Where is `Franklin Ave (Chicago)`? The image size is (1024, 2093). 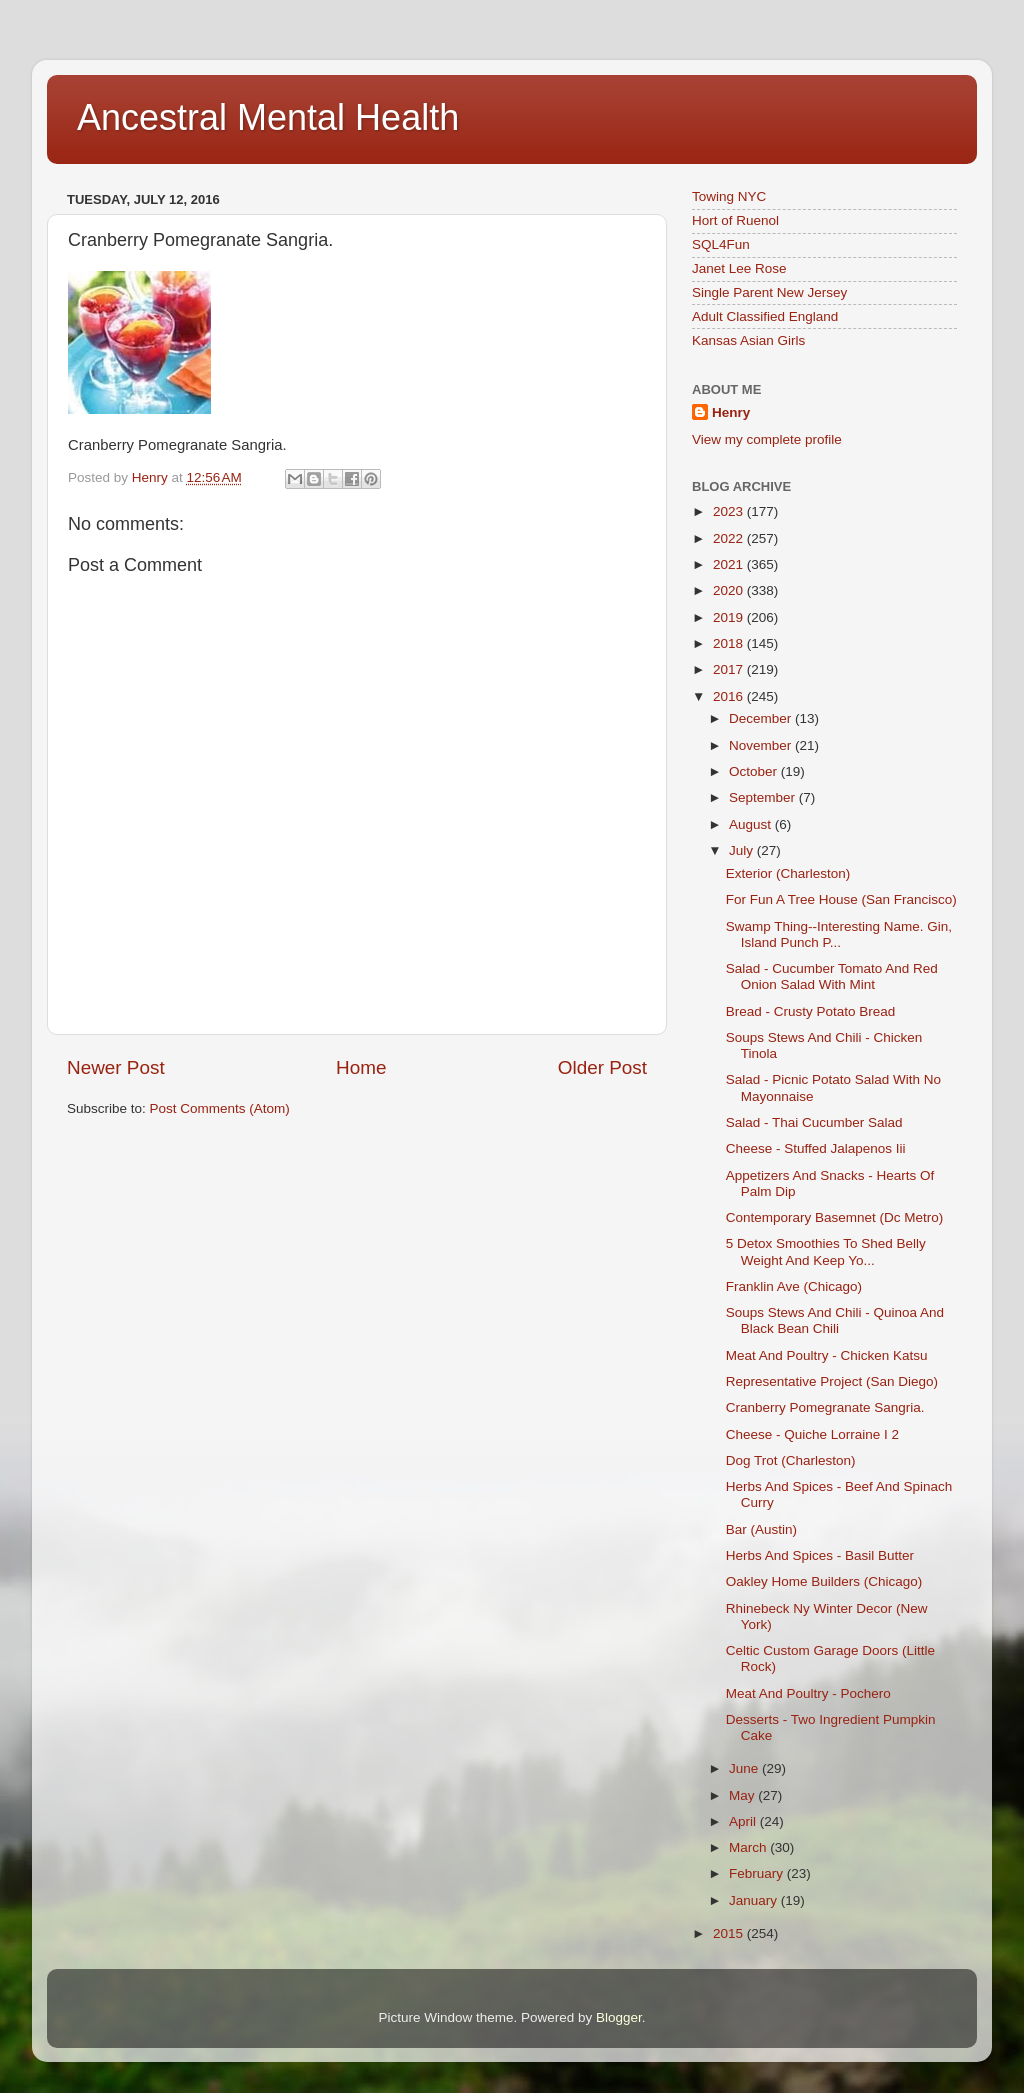
Franklin Ave (Chicago) is located at coordinates (794, 1286).